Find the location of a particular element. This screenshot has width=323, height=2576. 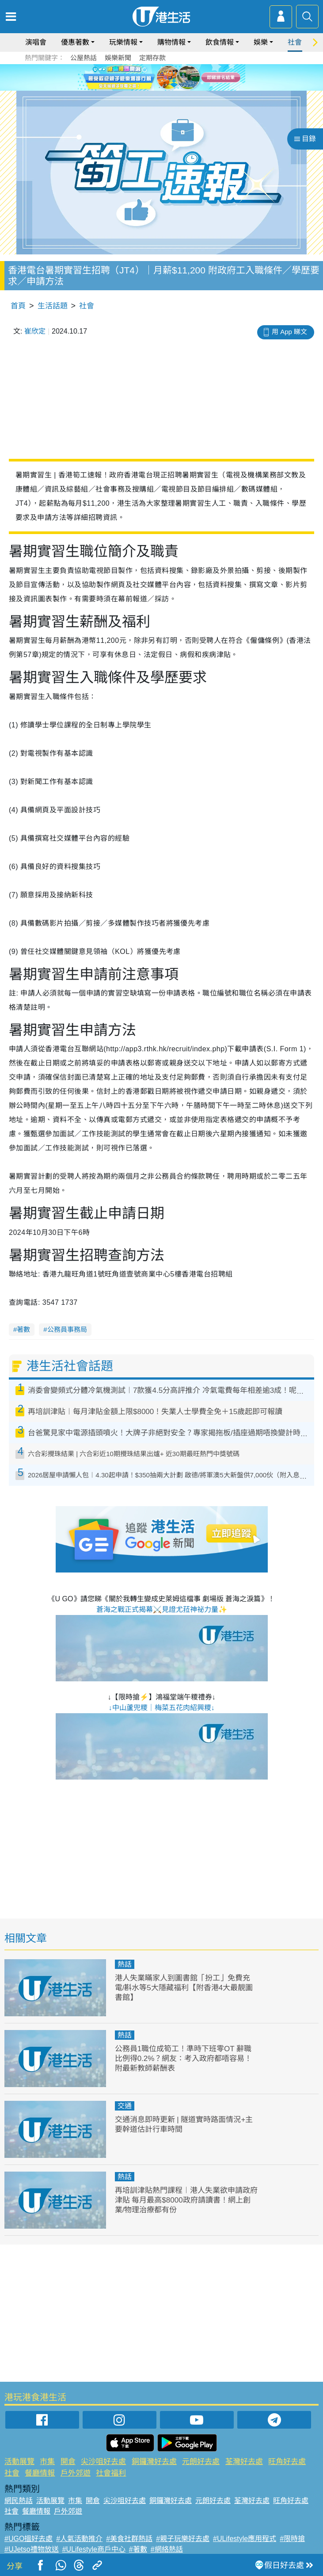

#網絡熱話 is located at coordinates (167, 2549).